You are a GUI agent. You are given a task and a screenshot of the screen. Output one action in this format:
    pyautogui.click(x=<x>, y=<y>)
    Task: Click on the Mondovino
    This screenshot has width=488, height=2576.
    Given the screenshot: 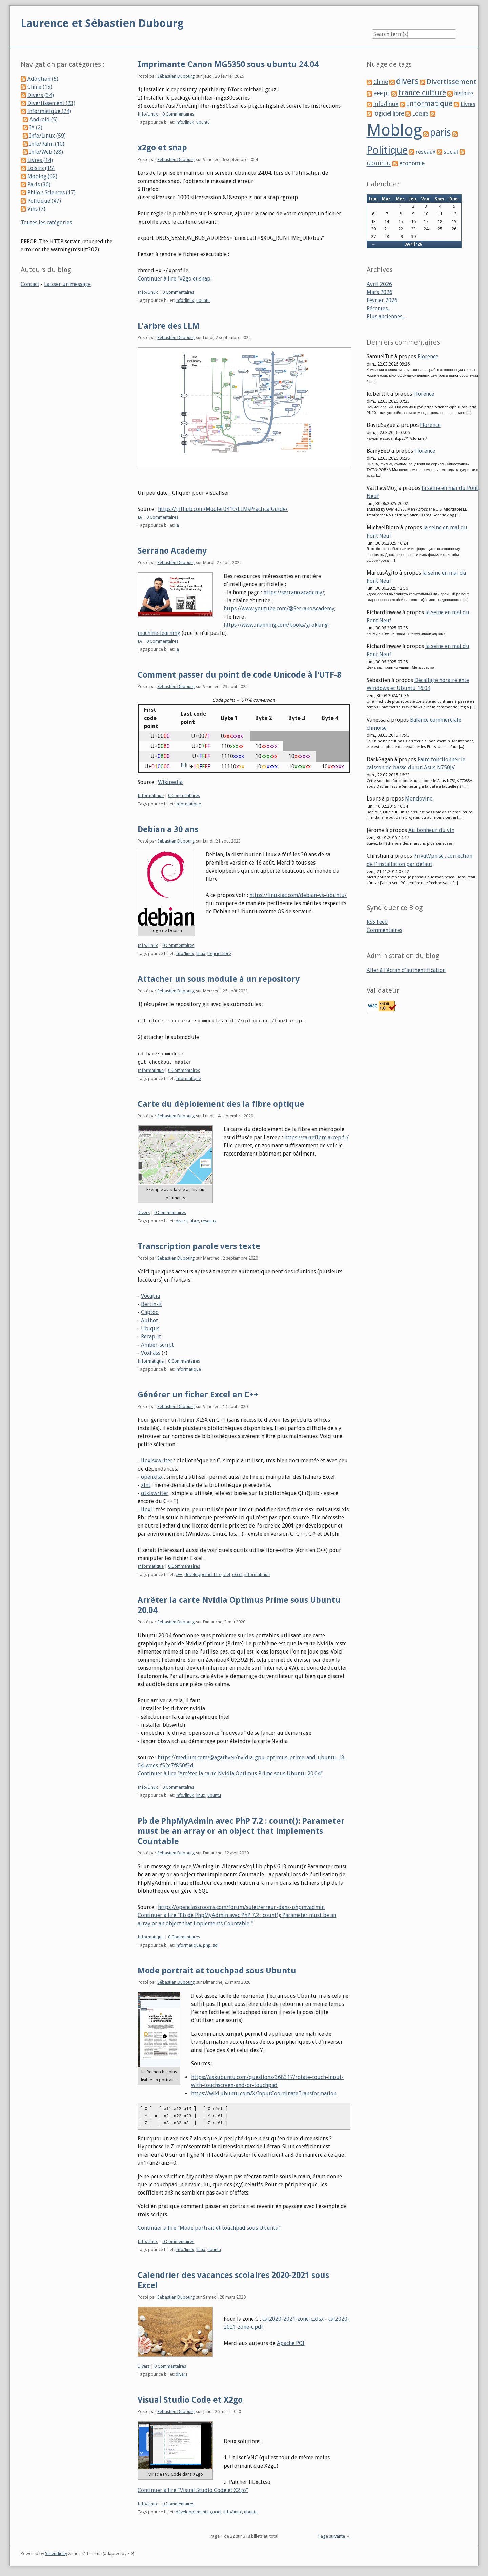 What is the action you would take?
    pyautogui.click(x=419, y=798)
    